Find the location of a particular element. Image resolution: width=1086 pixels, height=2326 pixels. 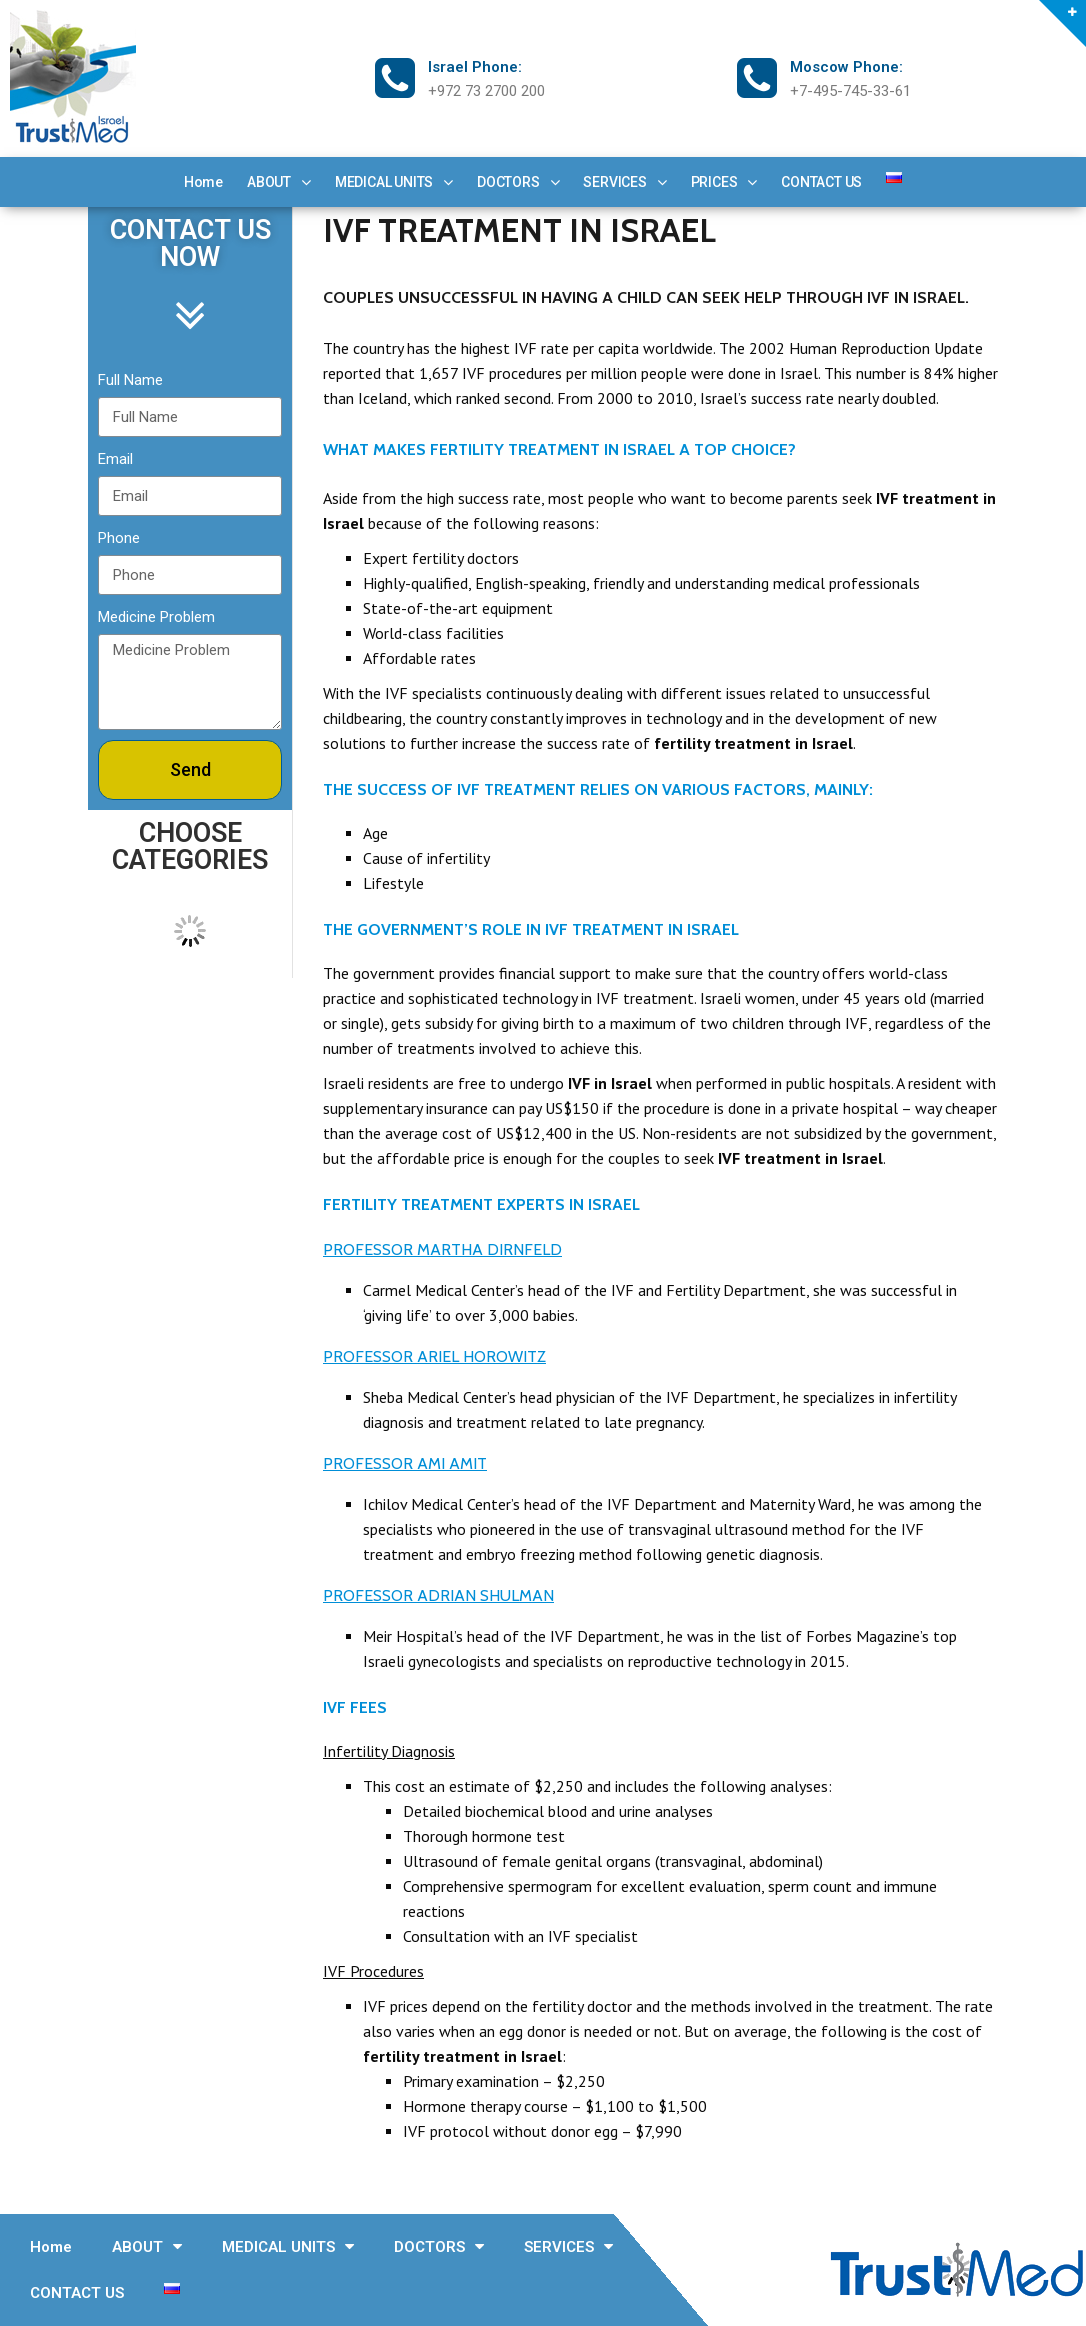

SERVICES is located at coordinates (624, 182).